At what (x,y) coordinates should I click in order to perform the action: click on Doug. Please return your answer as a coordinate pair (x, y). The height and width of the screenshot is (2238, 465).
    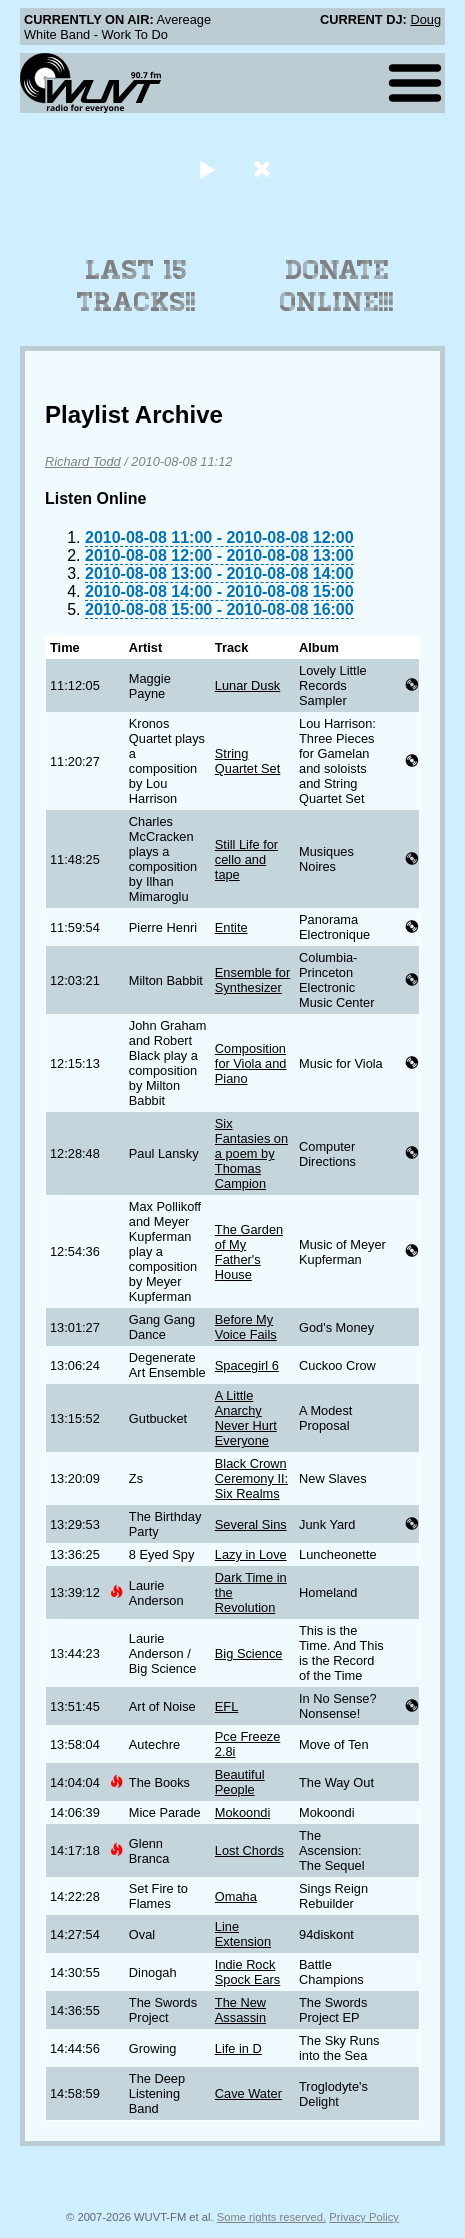
    Looking at the image, I should click on (425, 19).